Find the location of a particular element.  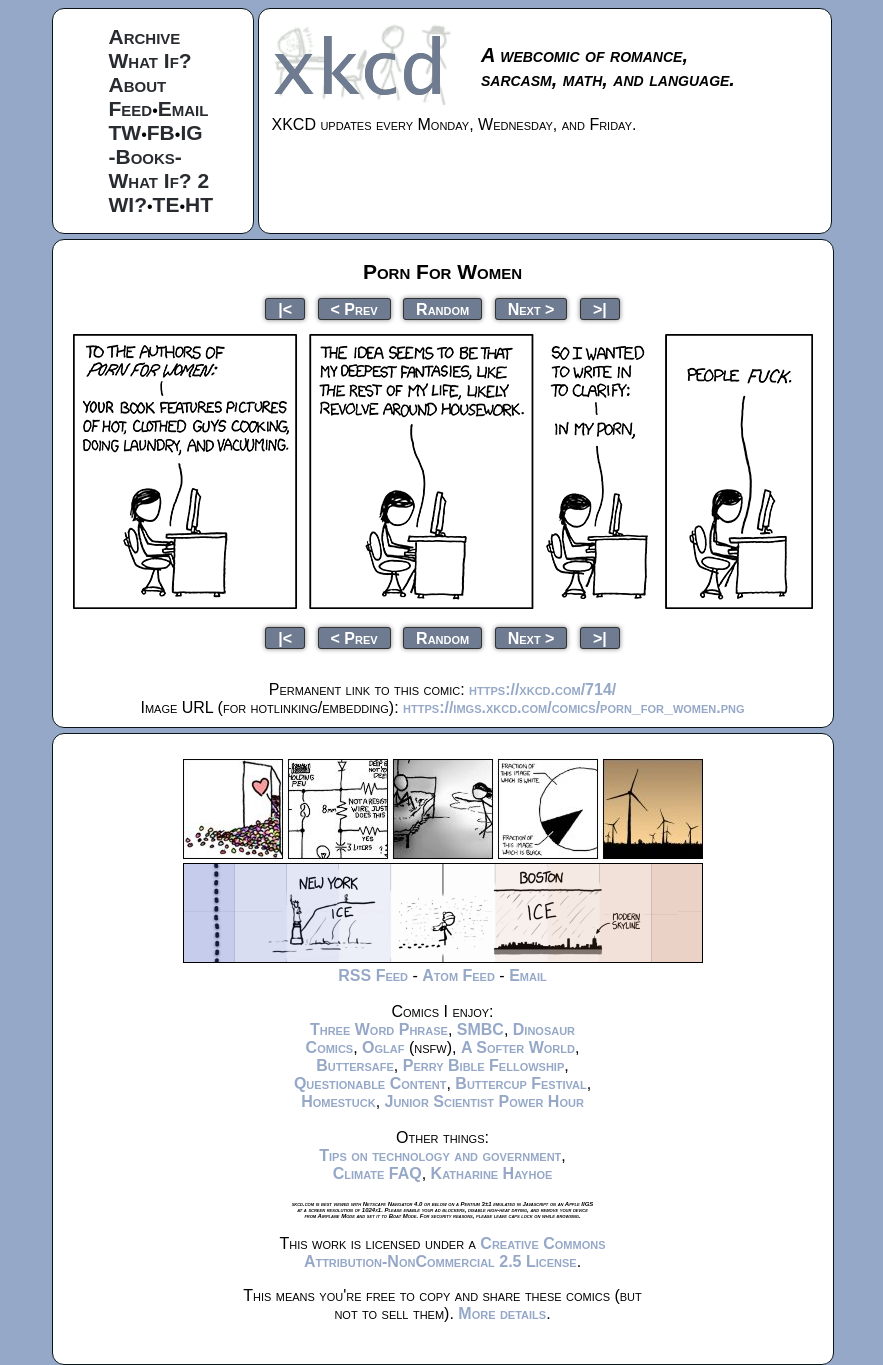

What If? is located at coordinates (150, 60).